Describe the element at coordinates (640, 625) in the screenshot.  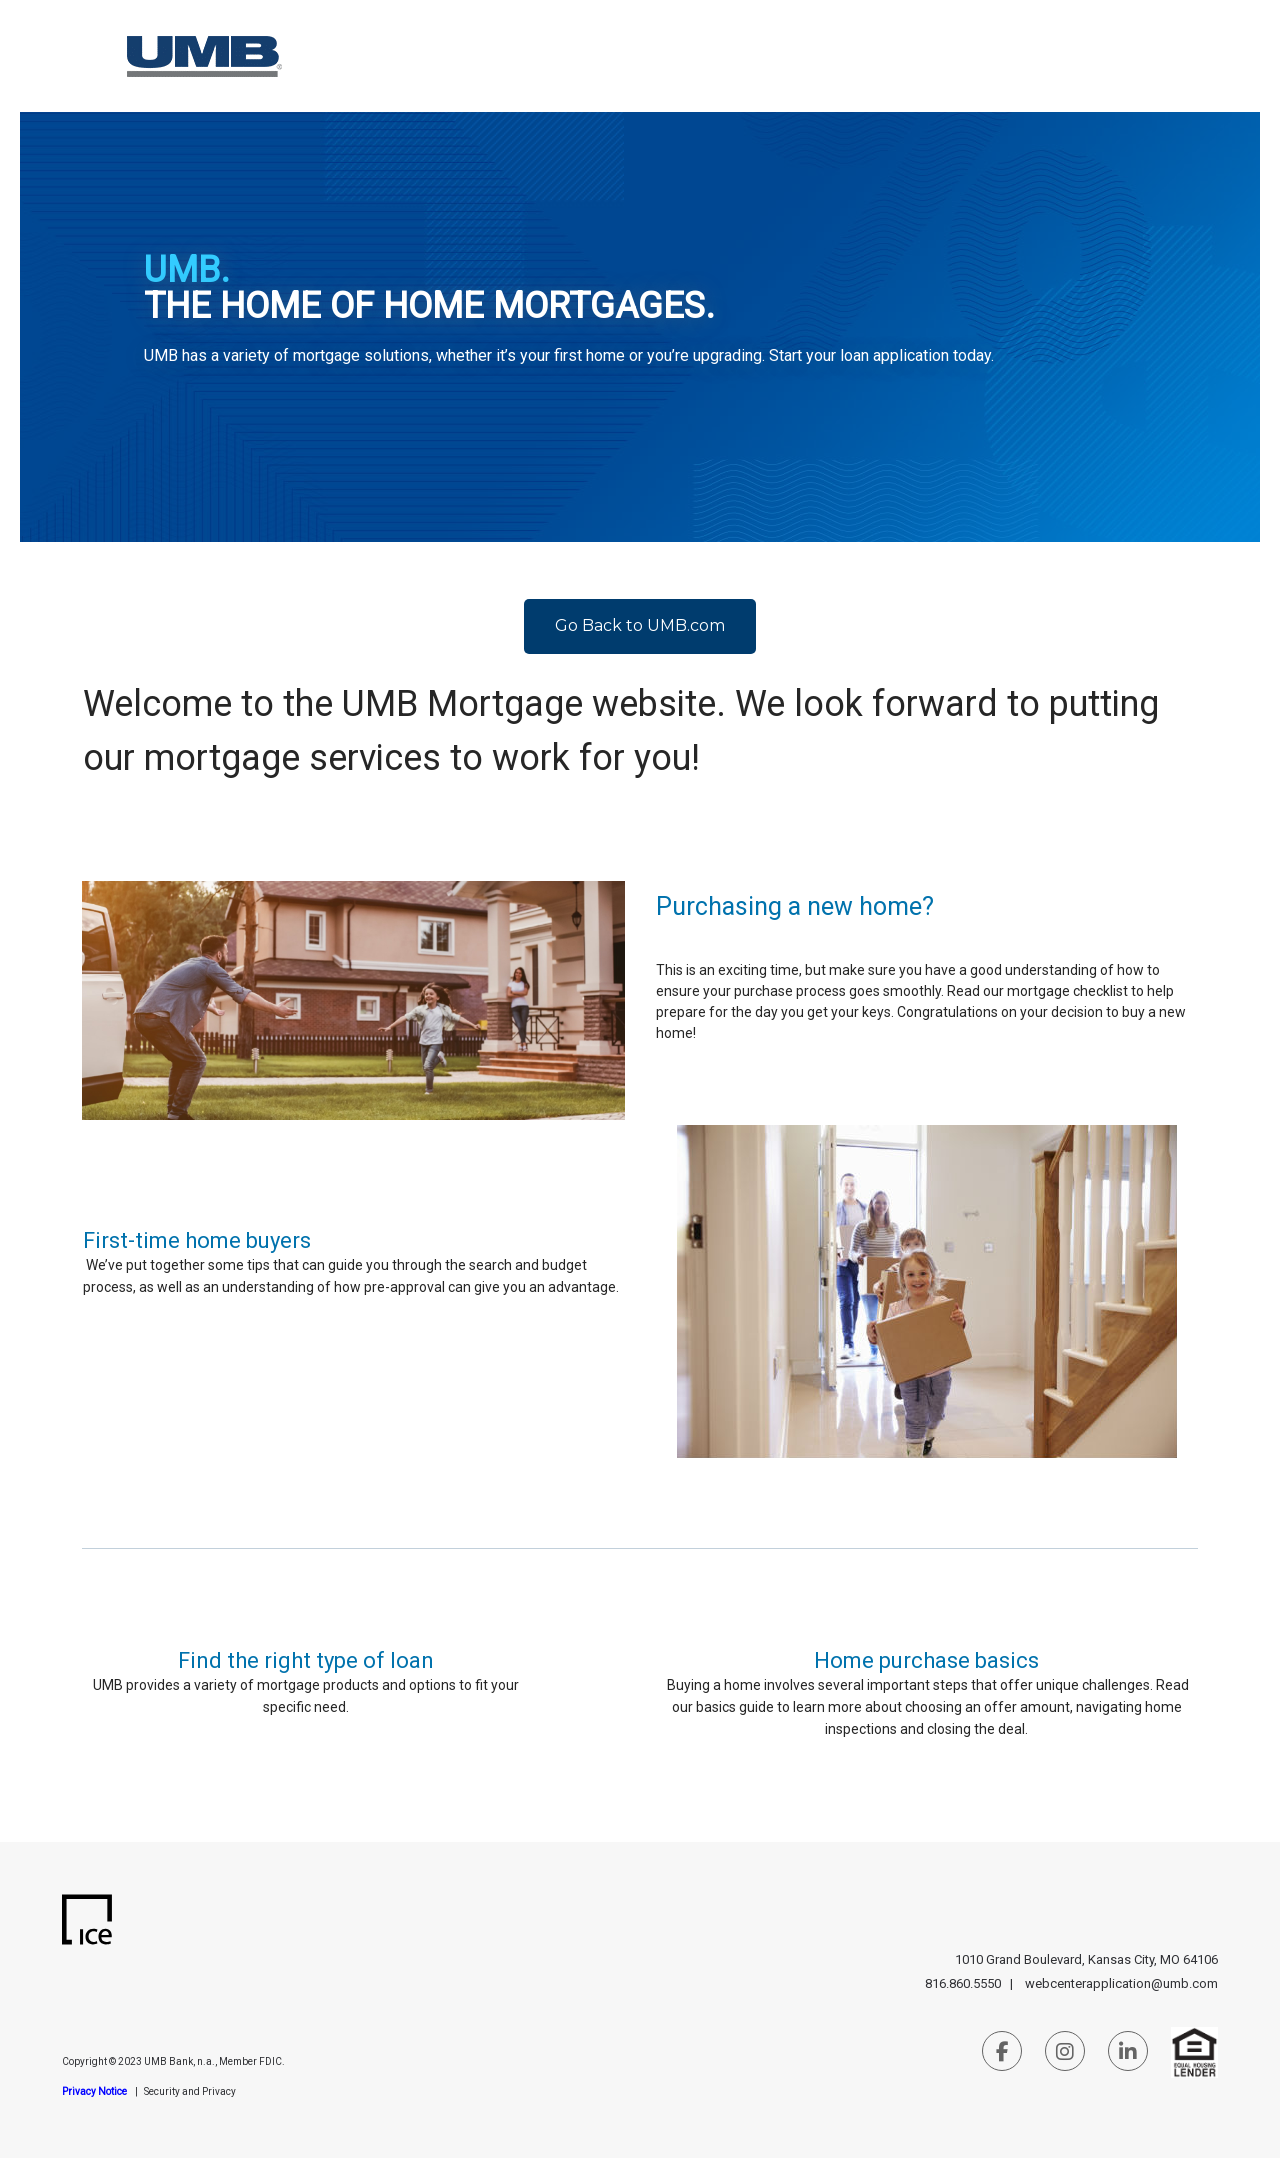
I see `Go Back to UMB.com` at that location.